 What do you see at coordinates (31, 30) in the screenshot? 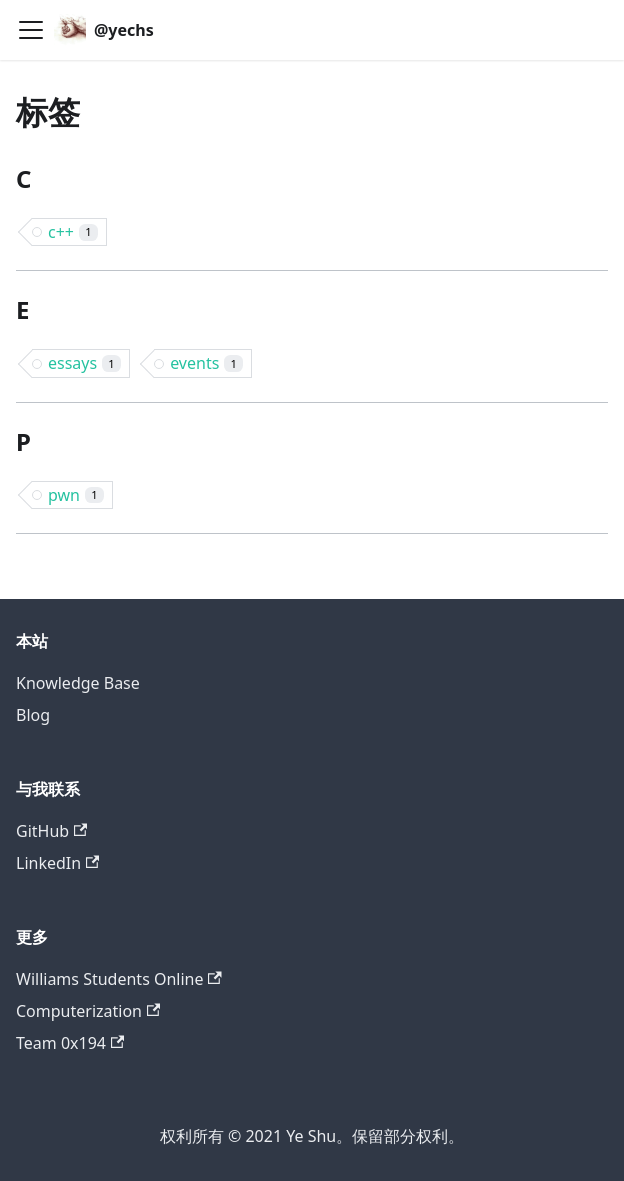
I see `[切换导航栏]` at bounding box center [31, 30].